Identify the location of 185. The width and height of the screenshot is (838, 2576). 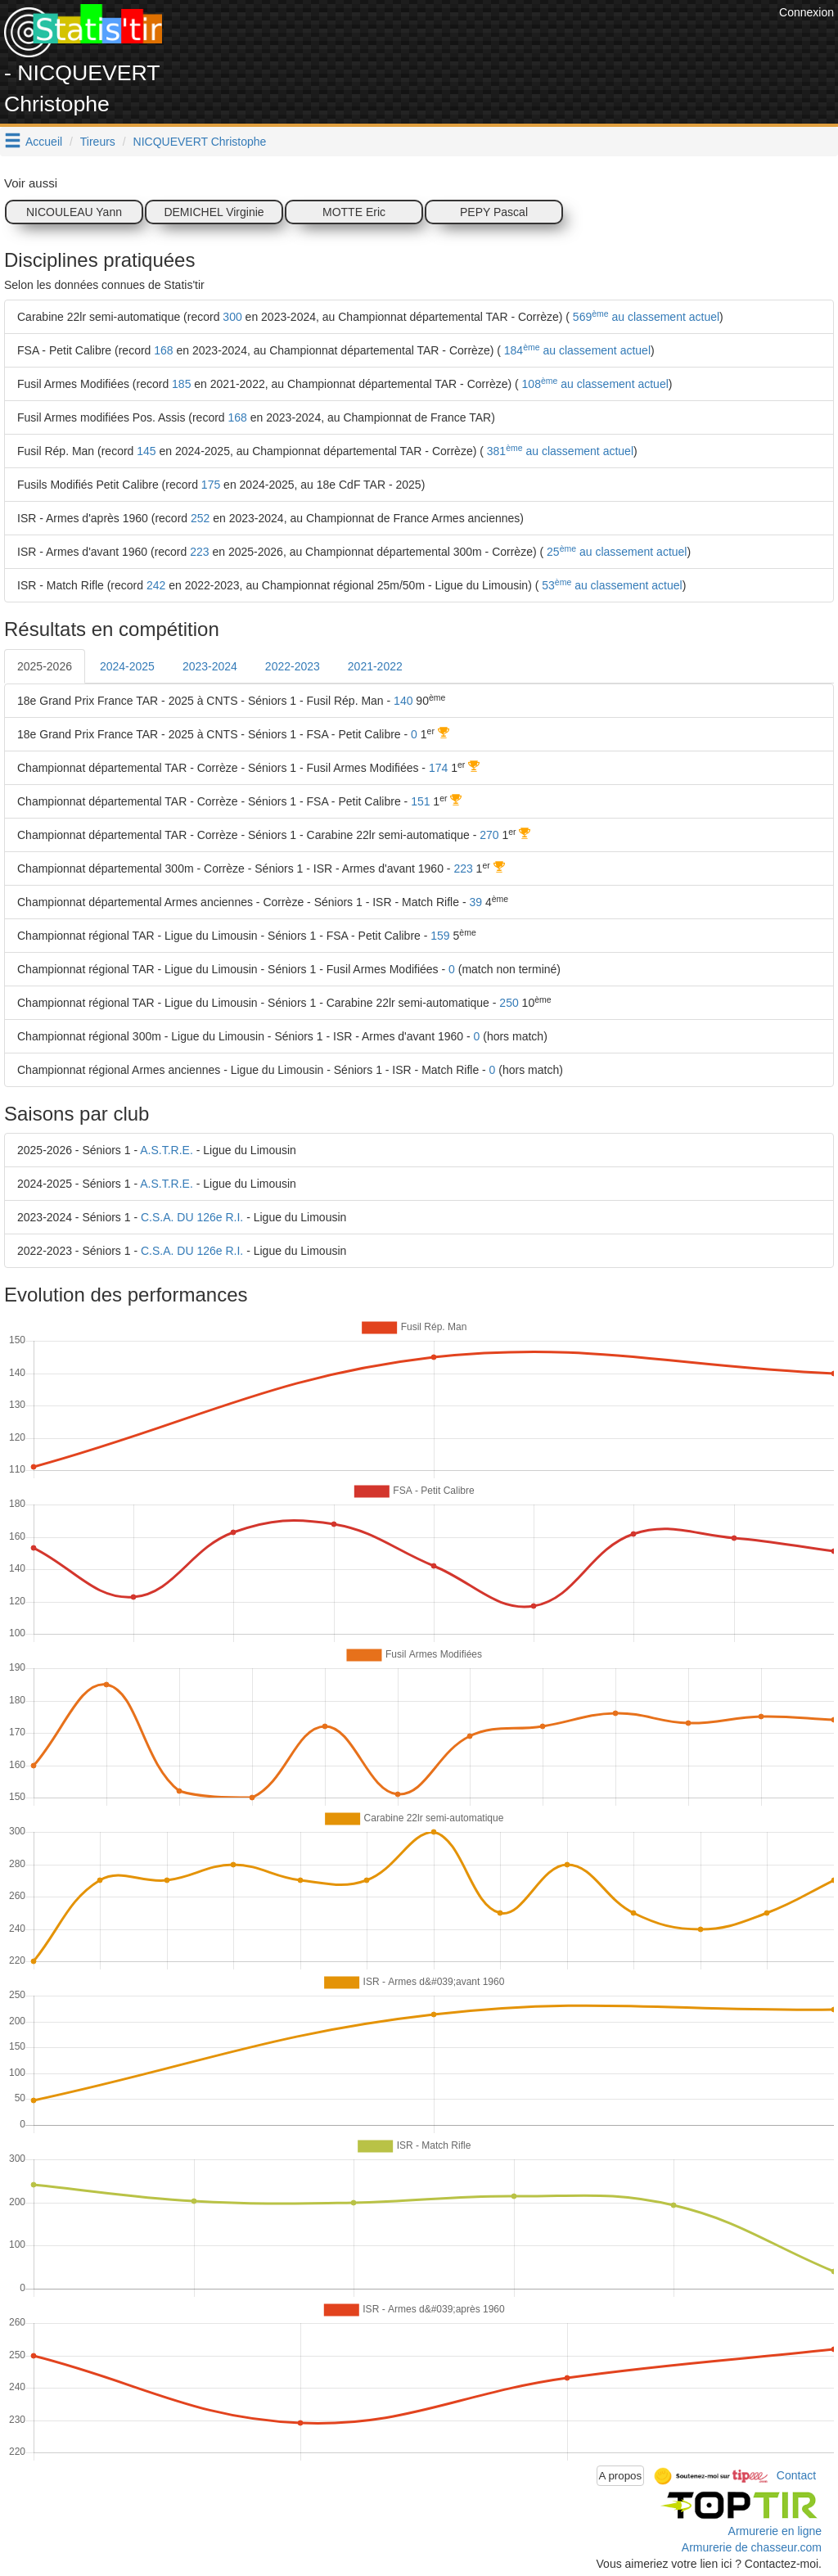
(181, 383).